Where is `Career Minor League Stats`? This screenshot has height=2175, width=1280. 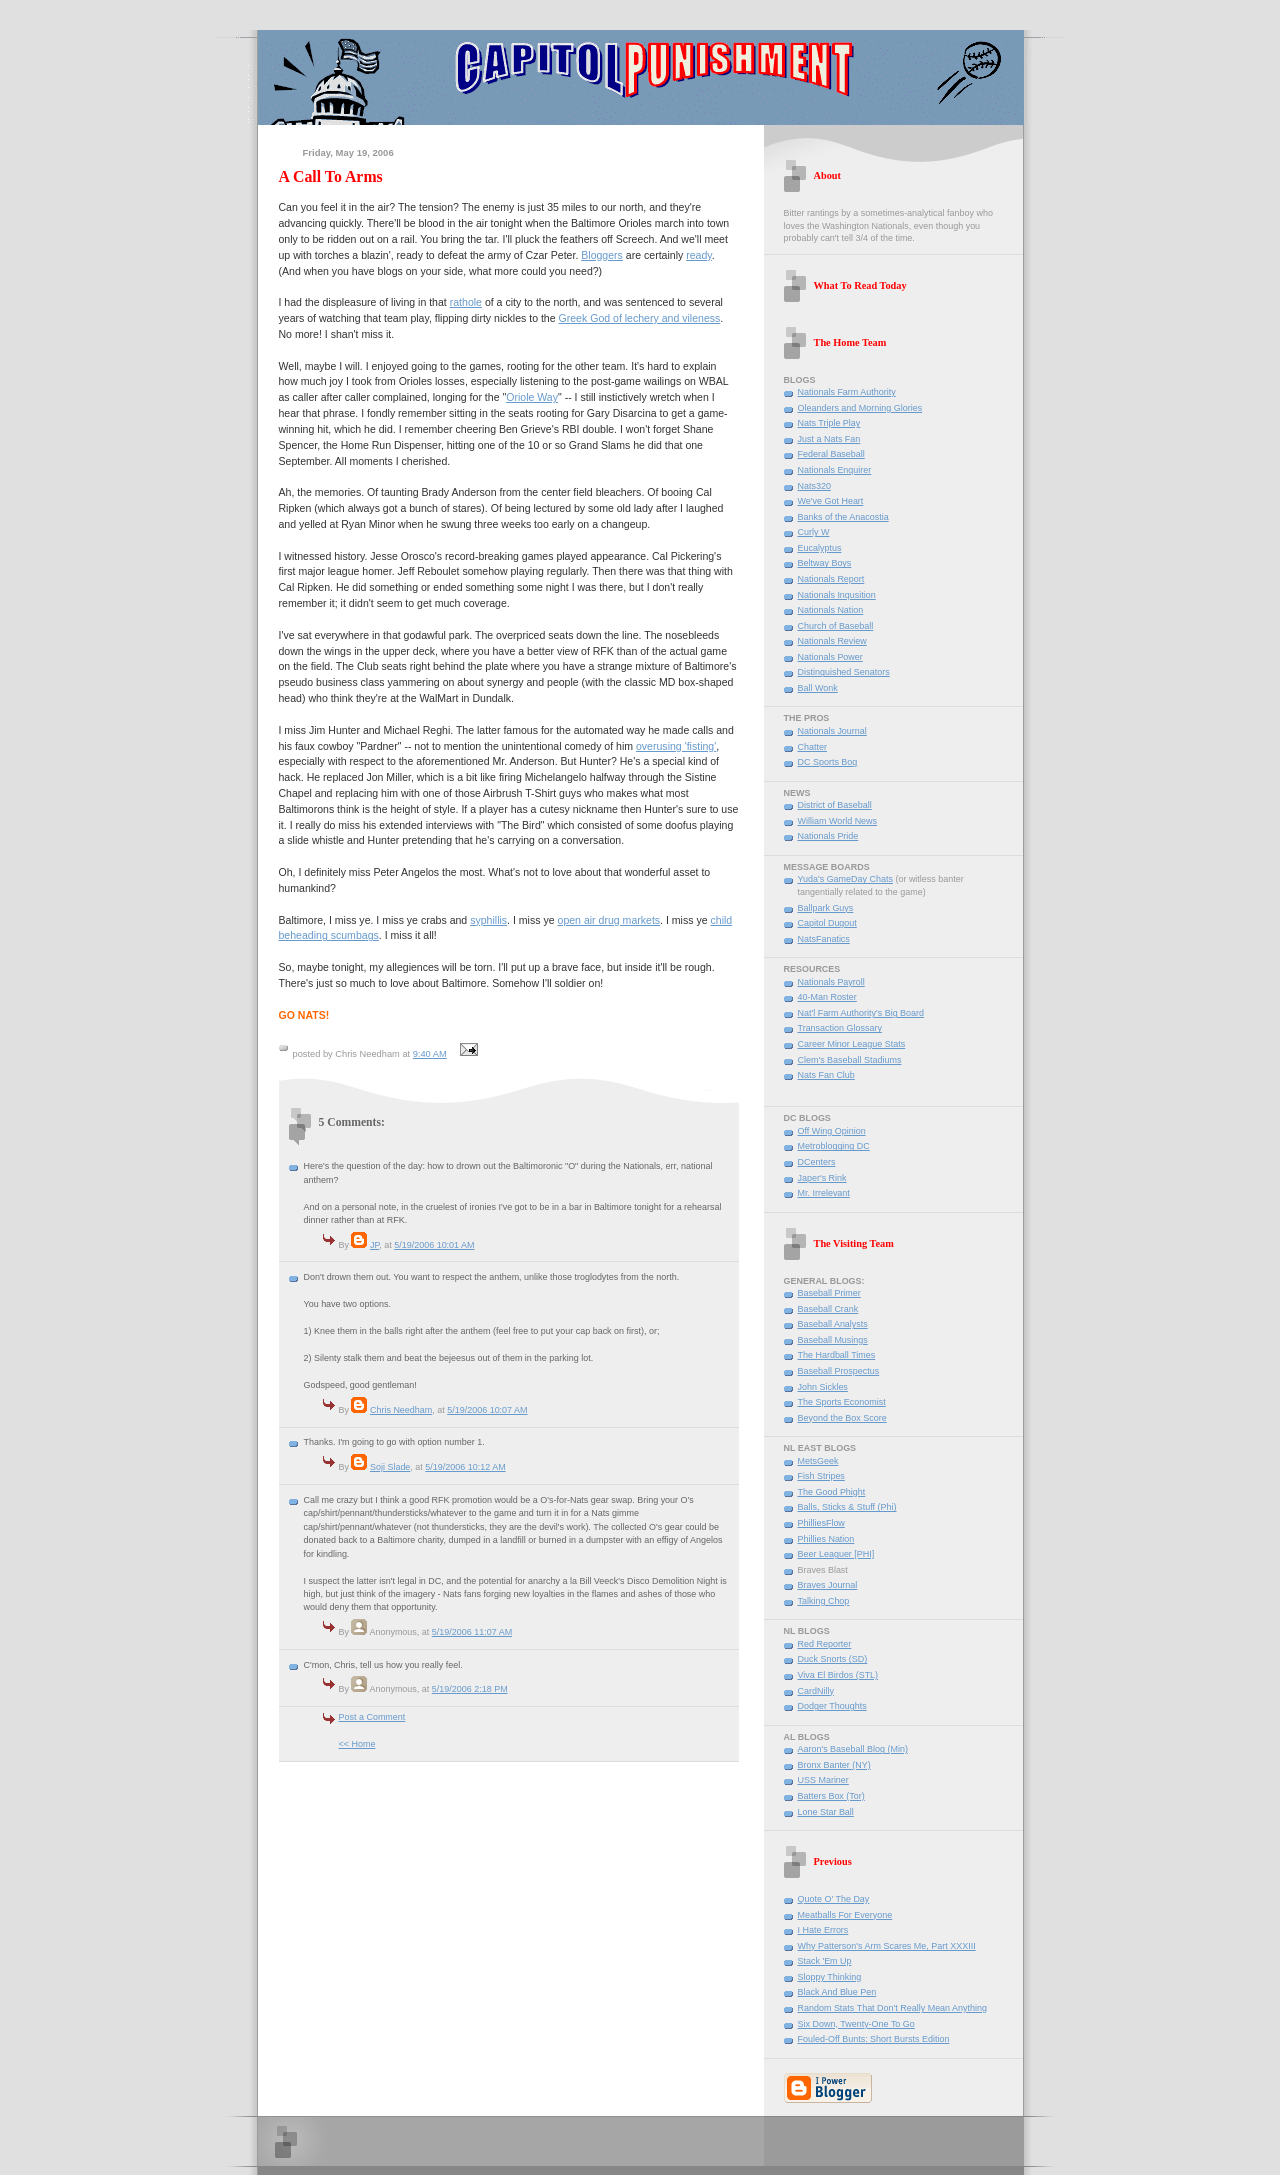
Career Minor League Stats is located at coordinates (852, 1044).